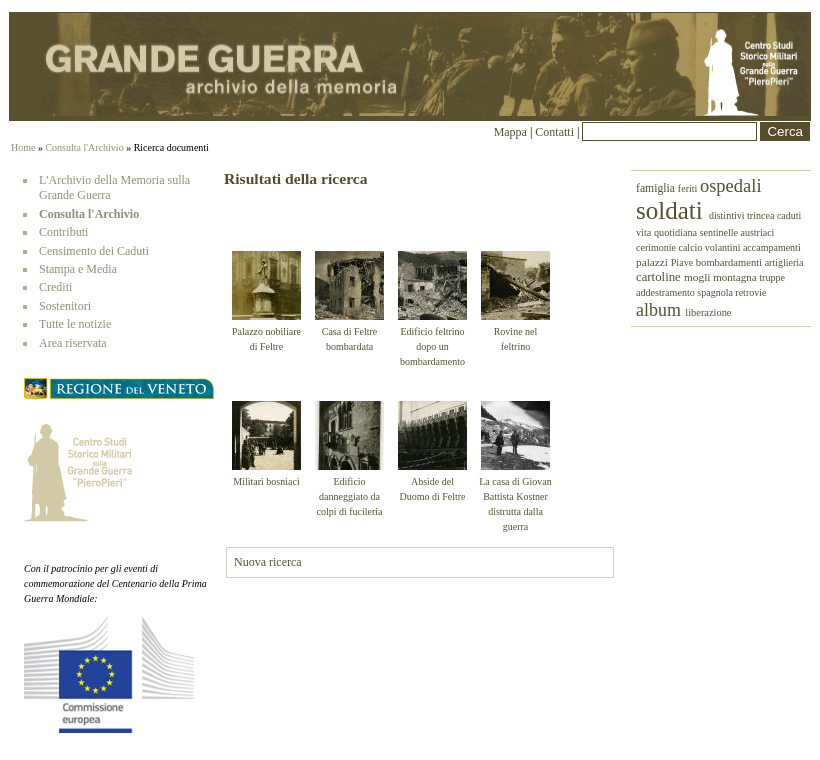  I want to click on Censimento dei Caduti, so click(94, 251).